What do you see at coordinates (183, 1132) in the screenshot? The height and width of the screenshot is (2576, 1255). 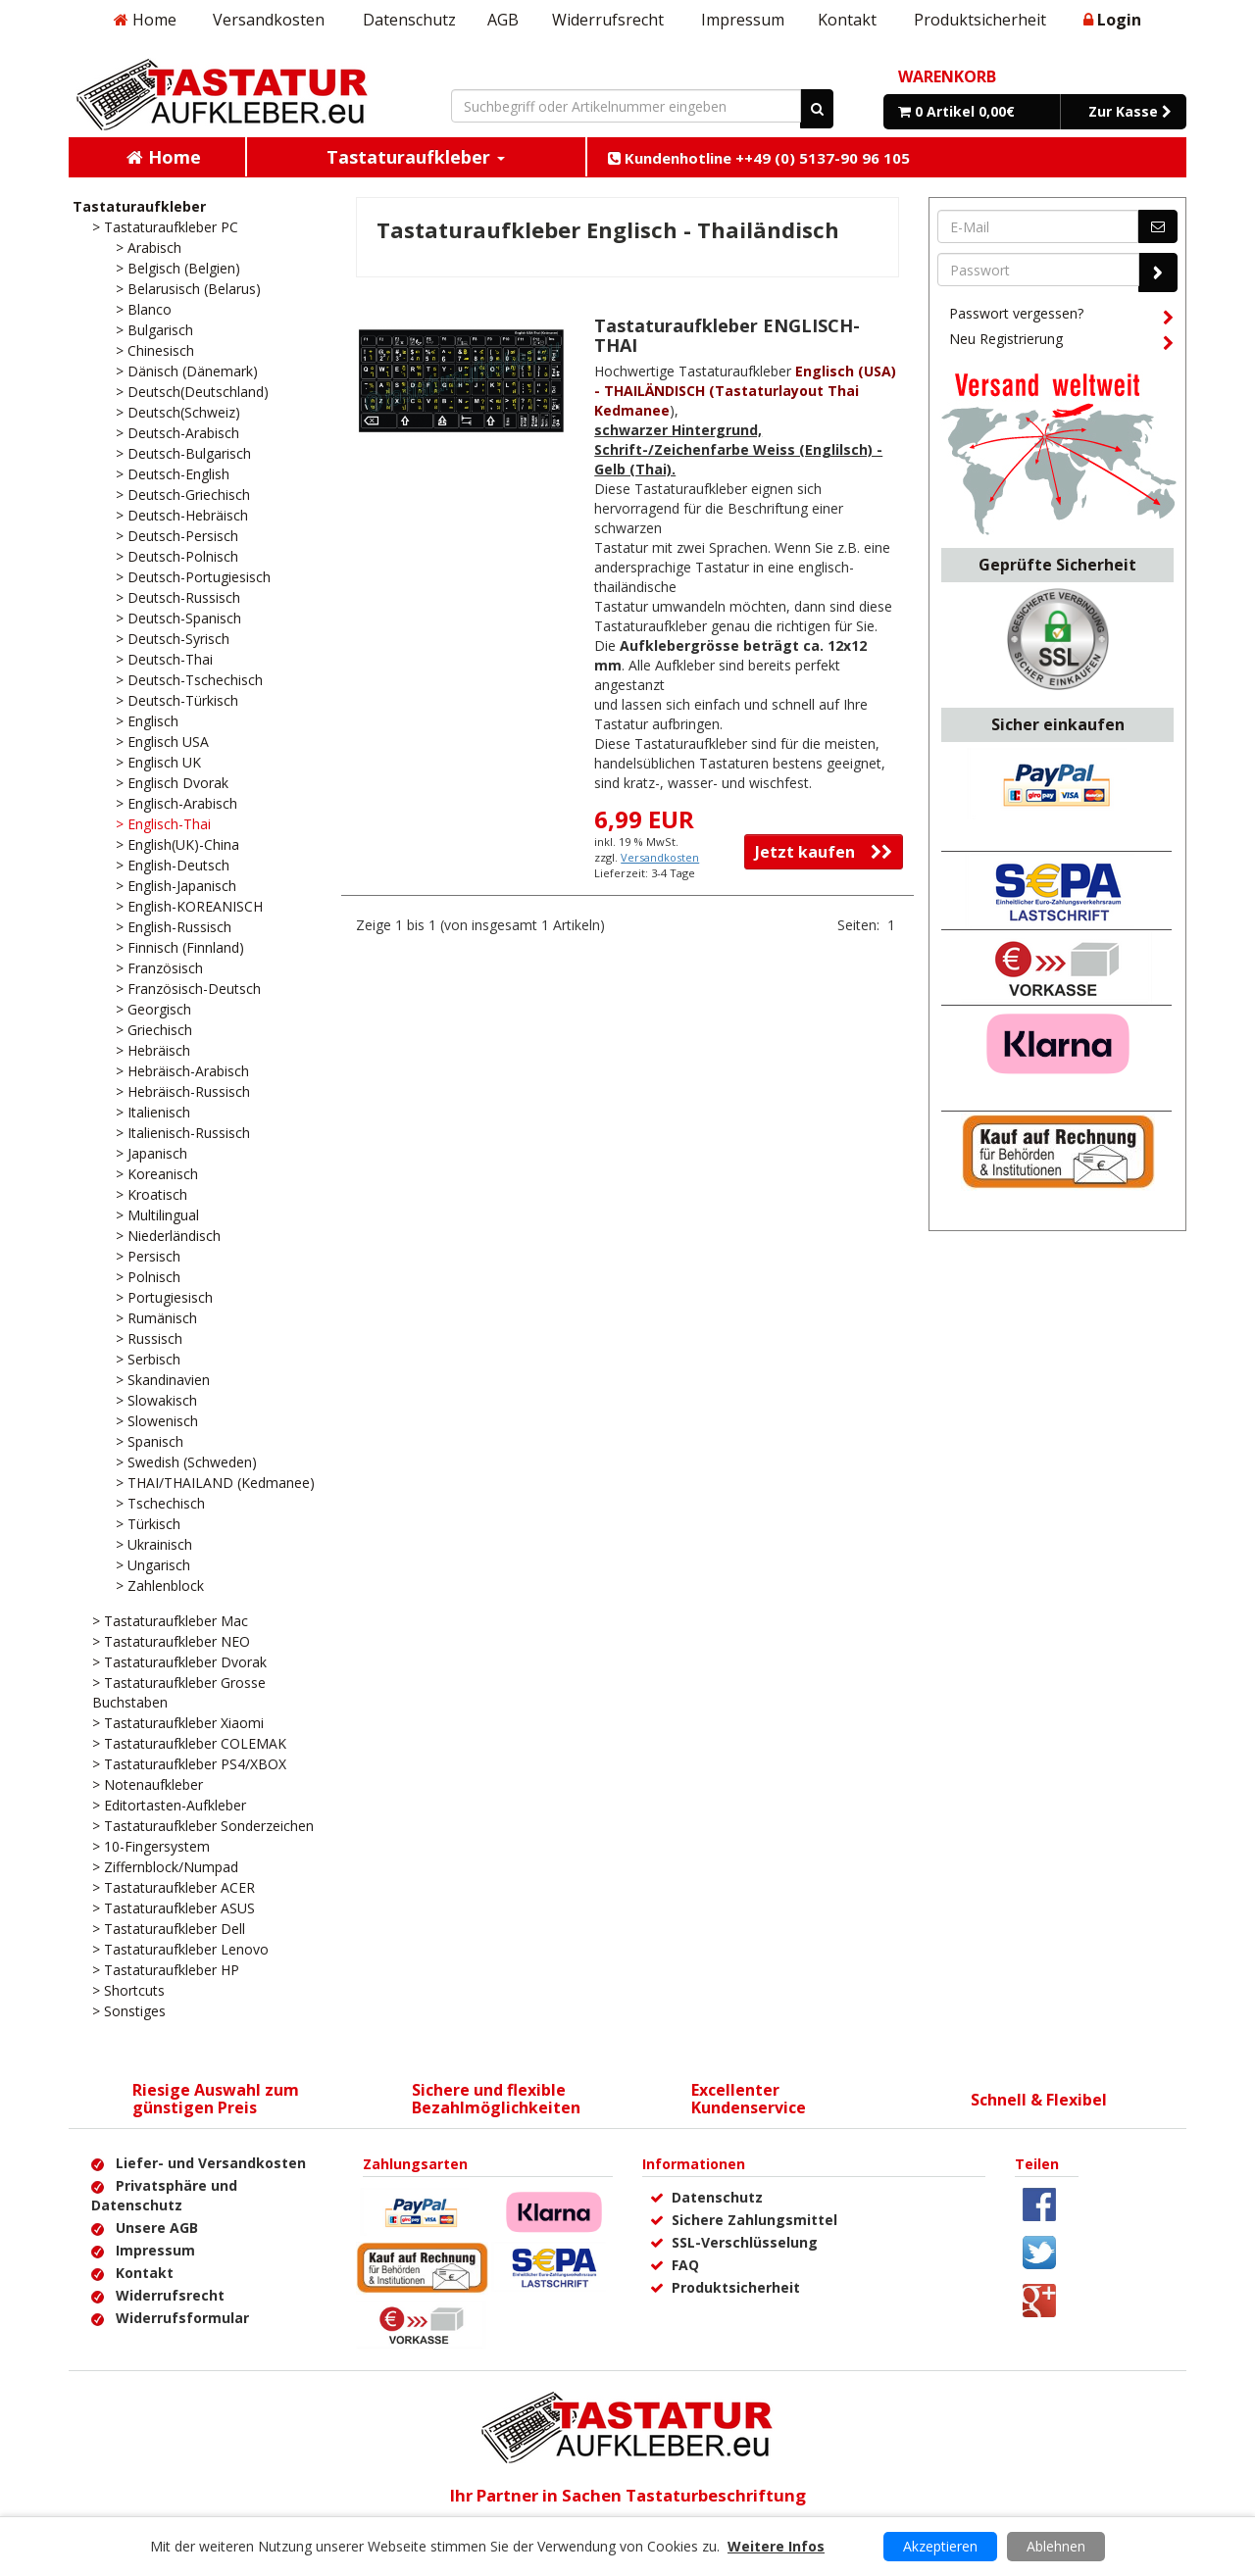 I see `> Italienisch-Russisch` at bounding box center [183, 1132].